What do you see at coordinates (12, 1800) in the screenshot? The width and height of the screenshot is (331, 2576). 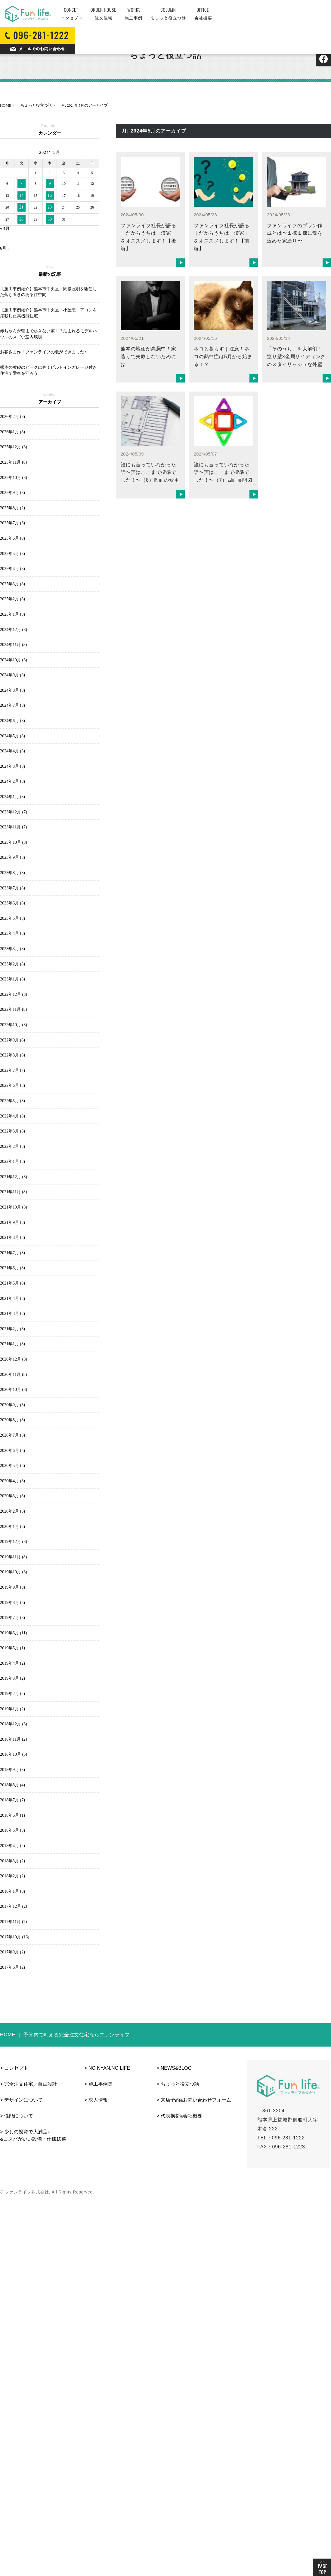 I see `2018年7月` at bounding box center [12, 1800].